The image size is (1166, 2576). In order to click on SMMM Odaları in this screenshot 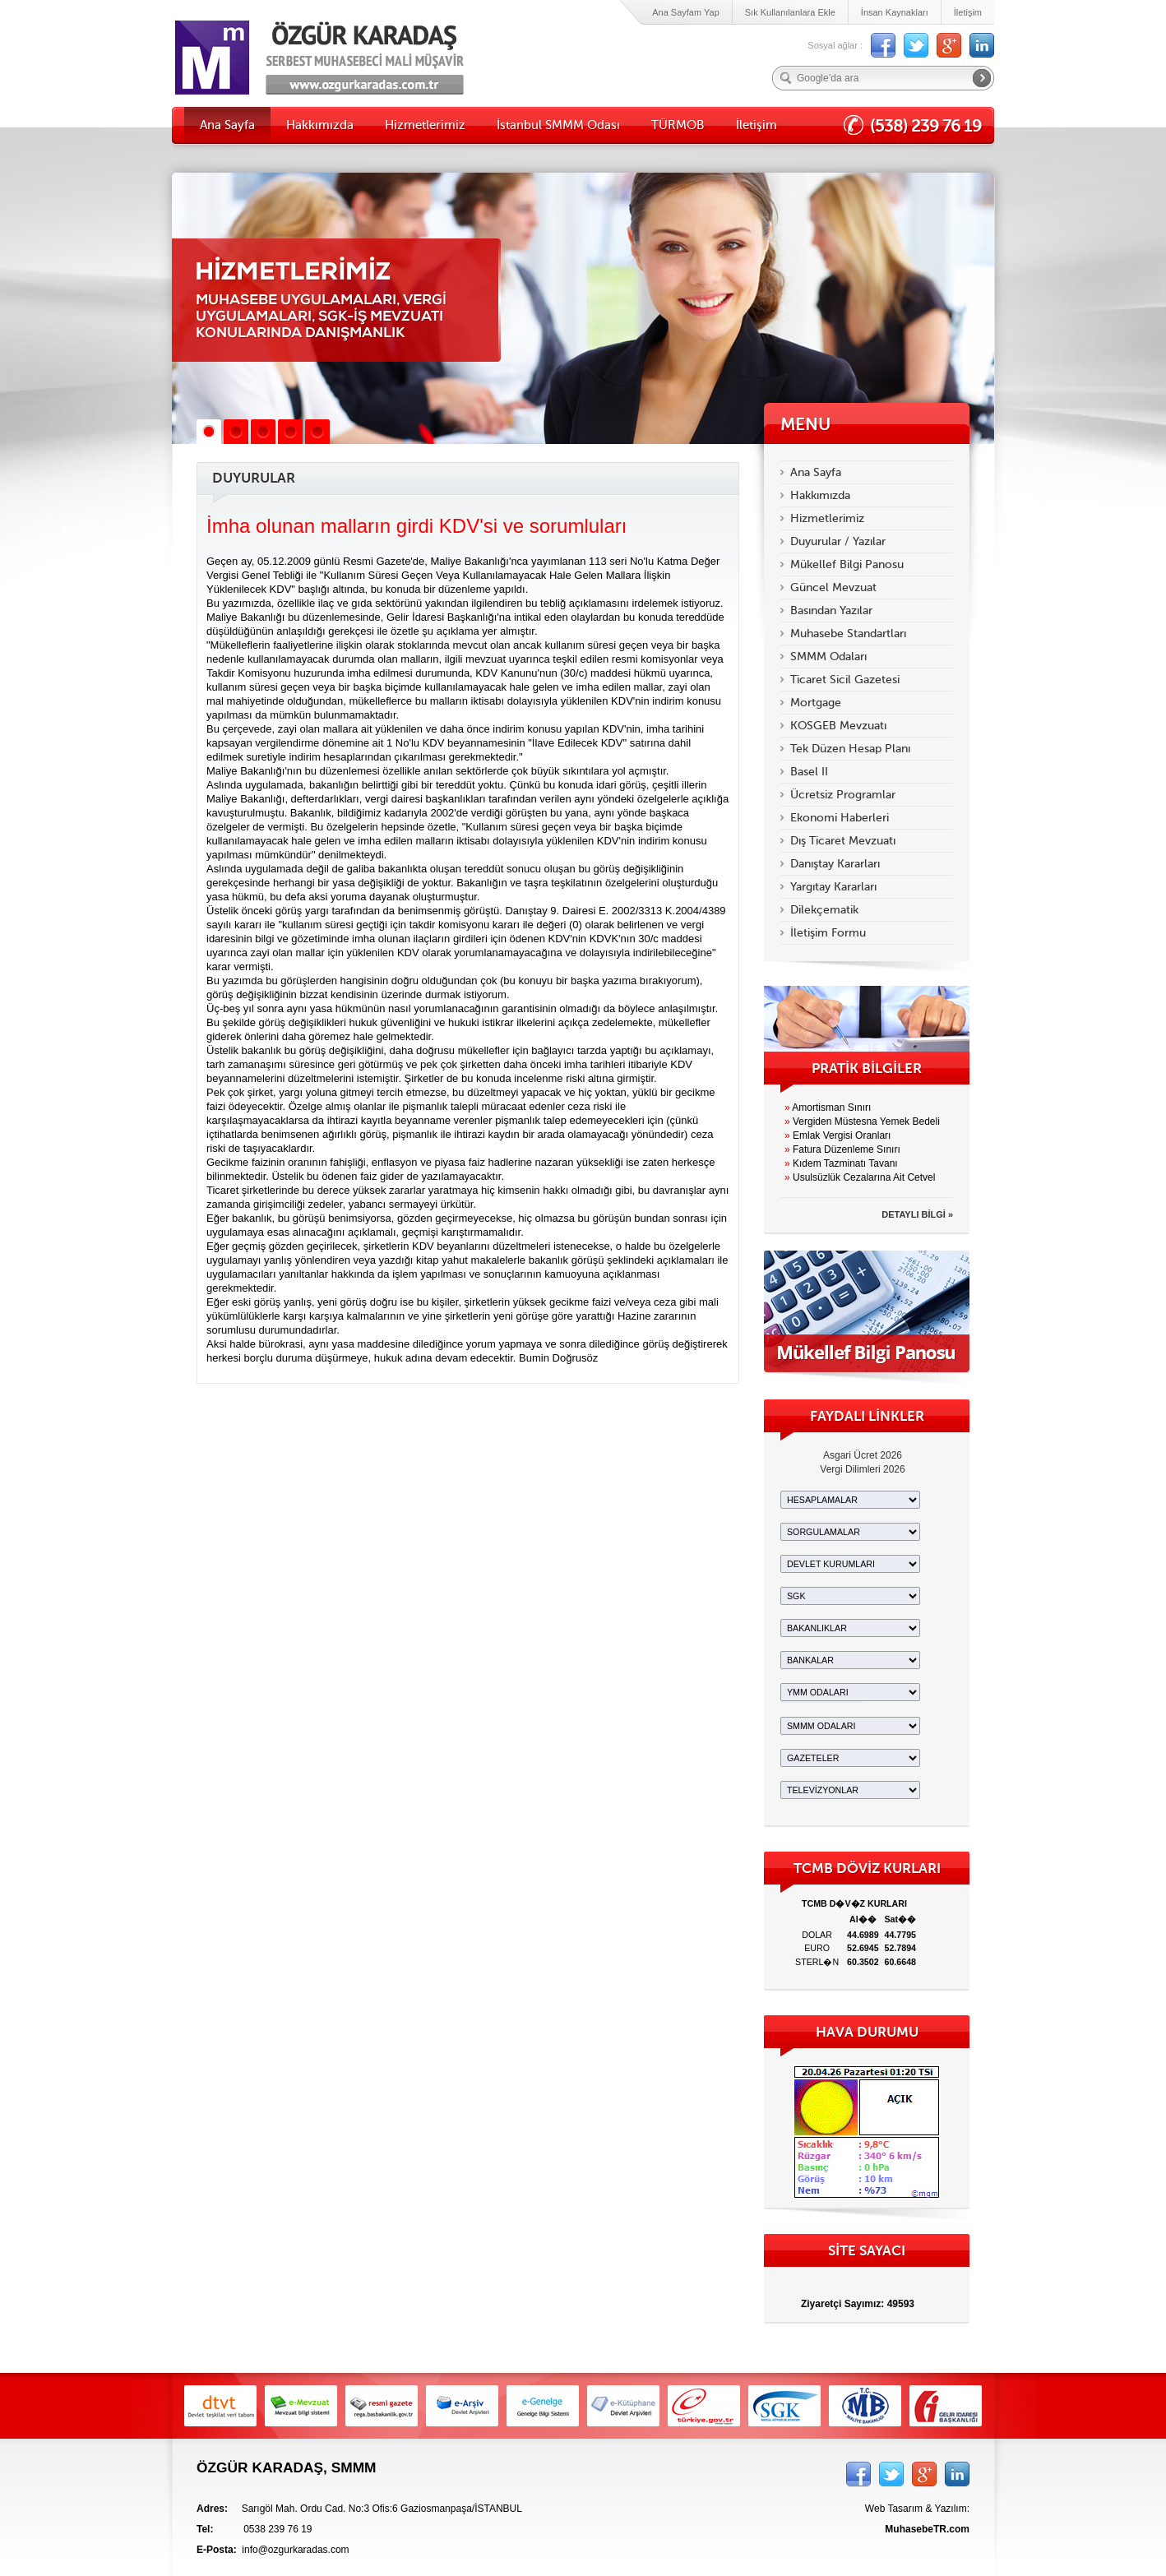, I will do `click(828, 656)`.